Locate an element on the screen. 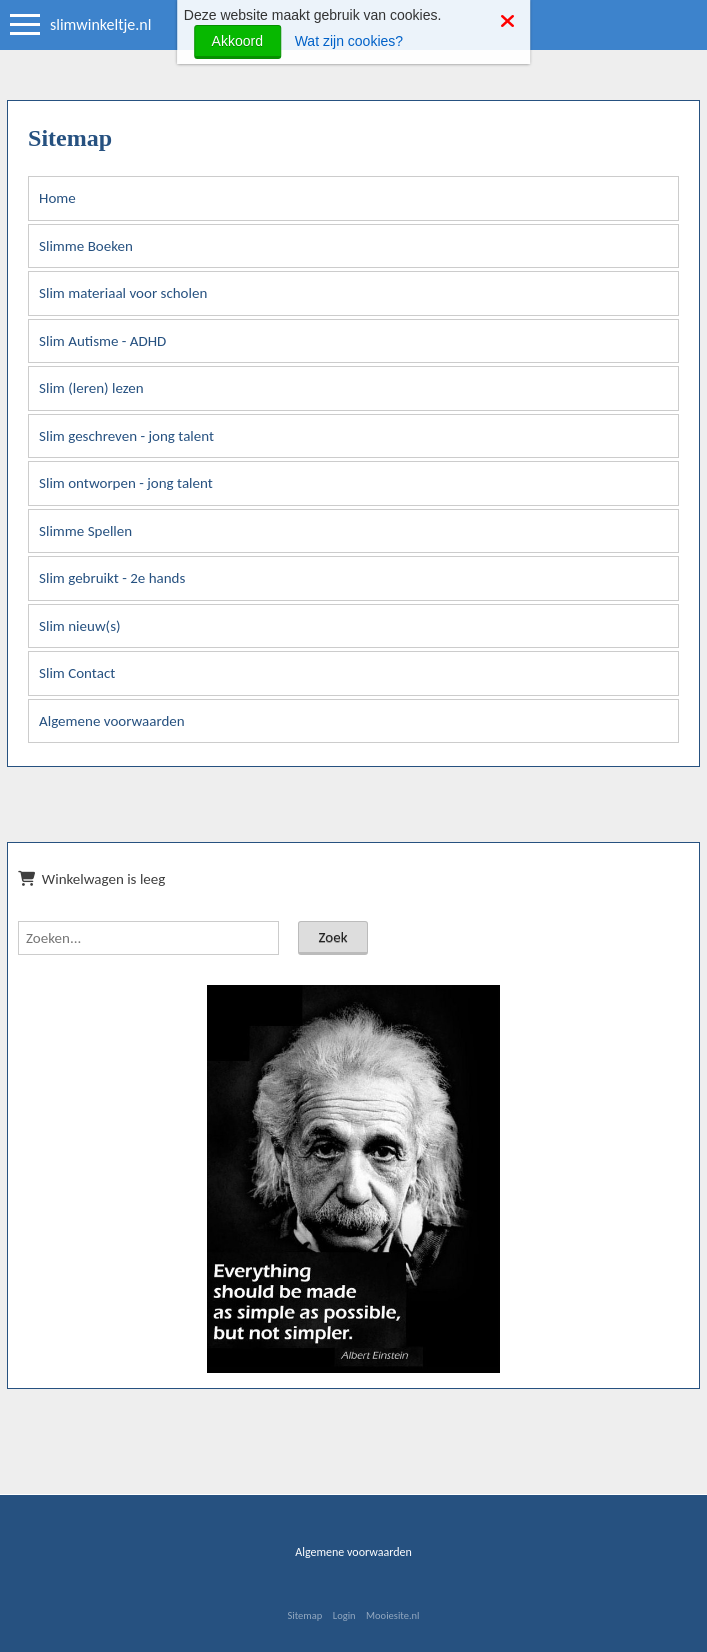 The width and height of the screenshot is (707, 1652). Sitemap is located at coordinates (304, 1615).